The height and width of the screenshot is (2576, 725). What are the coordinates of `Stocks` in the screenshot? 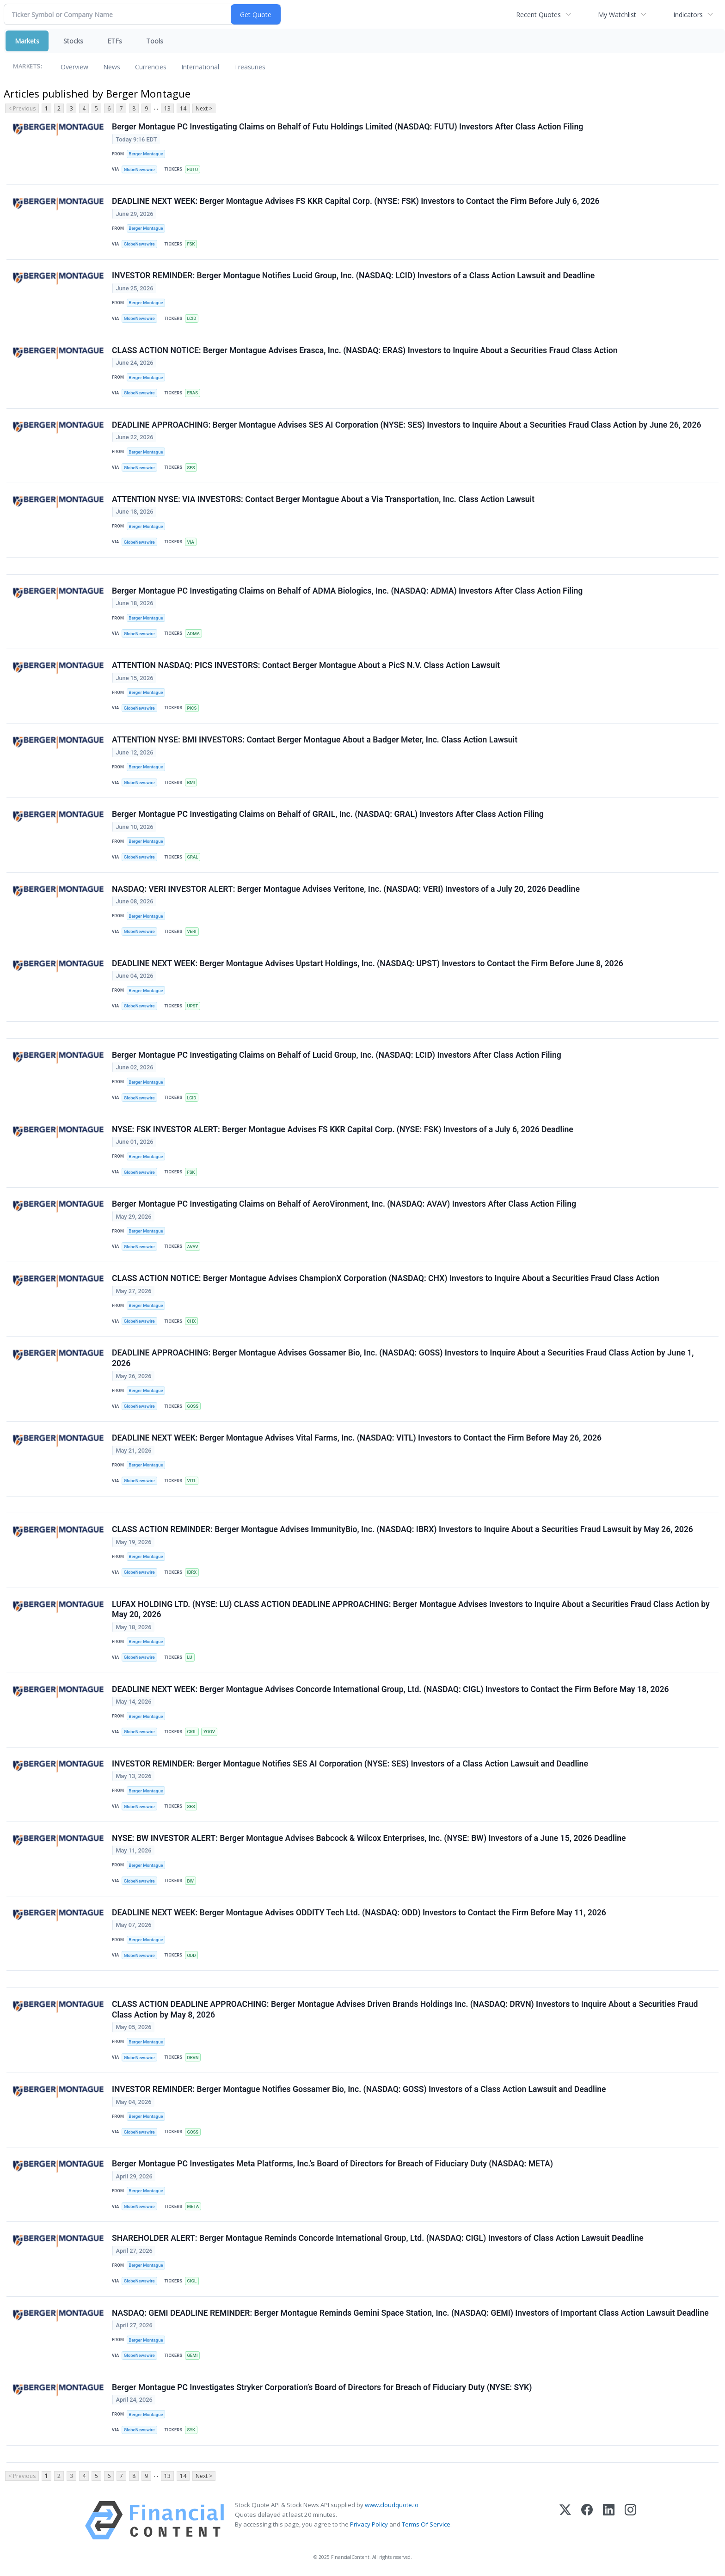 It's located at (73, 41).